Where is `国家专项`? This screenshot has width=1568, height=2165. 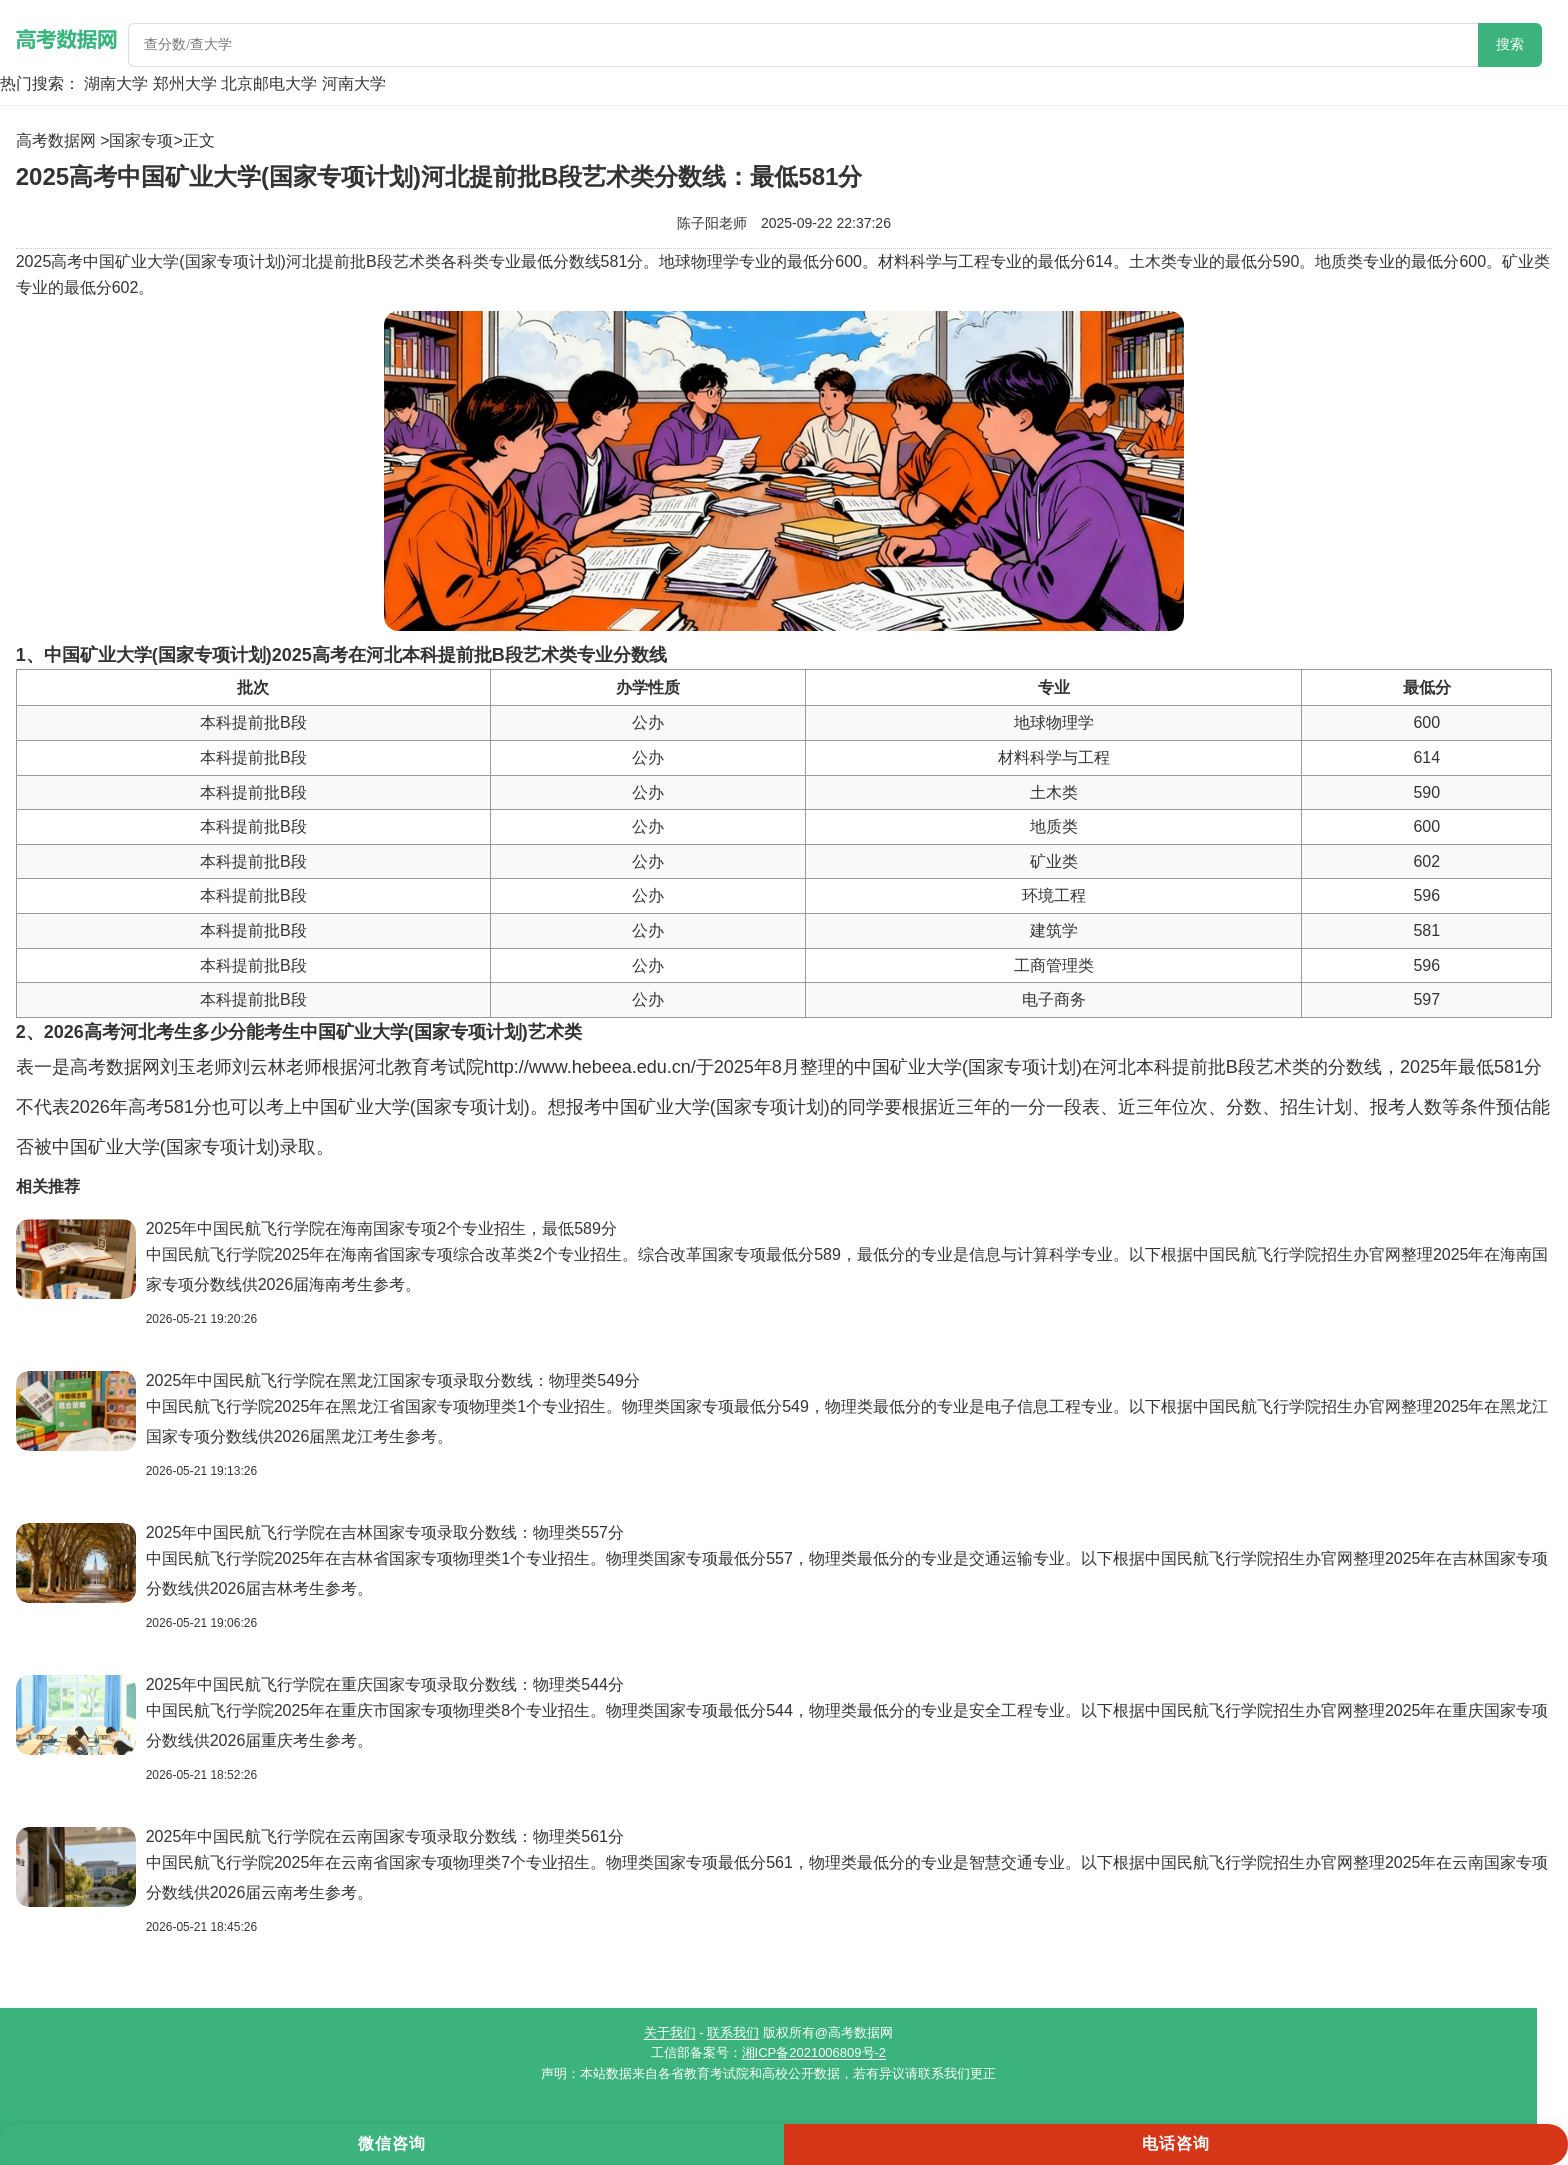 国家专项 is located at coordinates (141, 140).